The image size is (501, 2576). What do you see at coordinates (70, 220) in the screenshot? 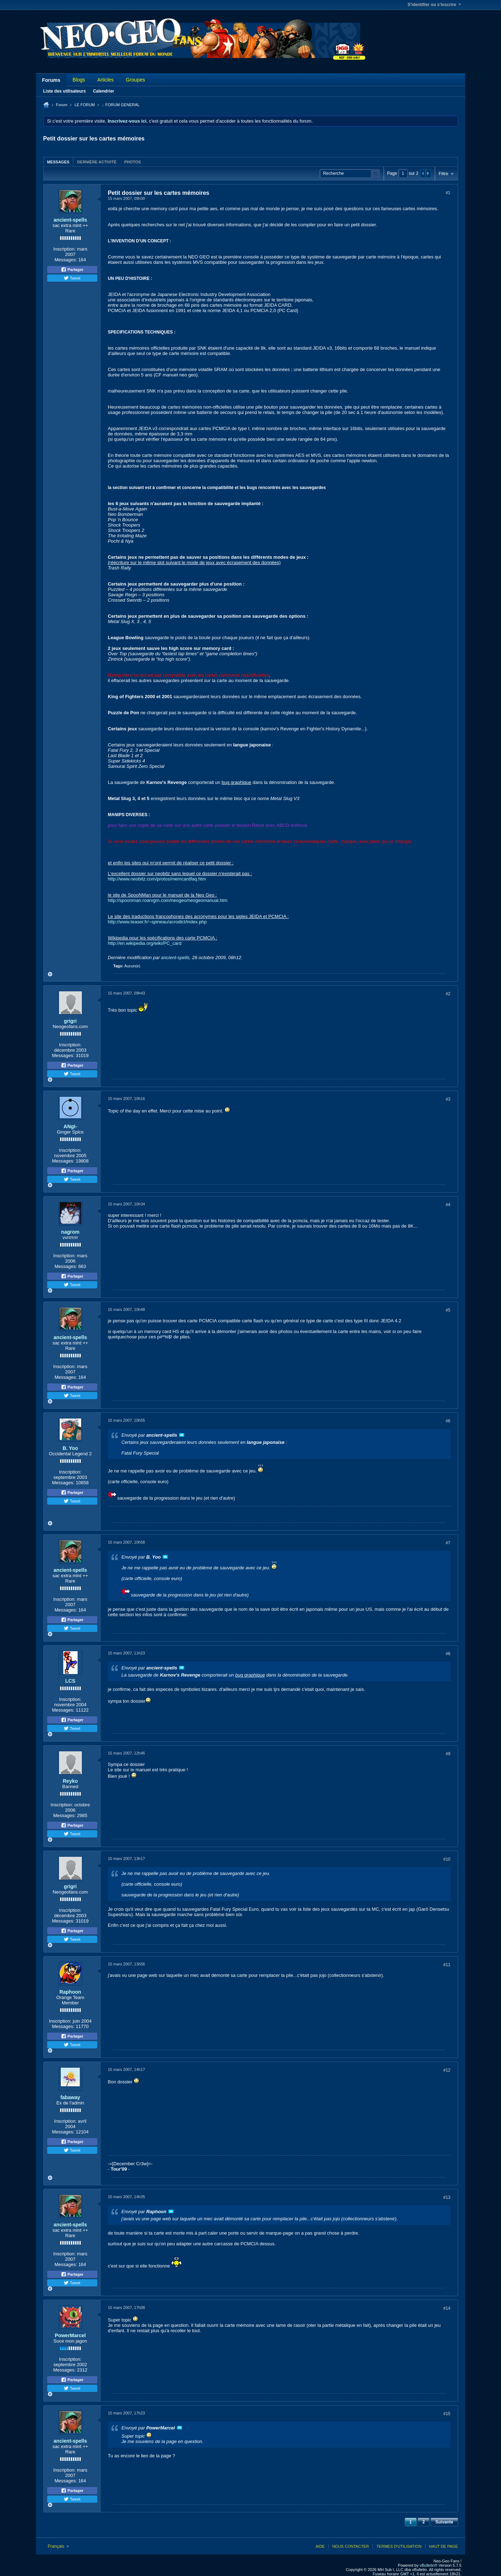
I see `ancient-spells` at bounding box center [70, 220].